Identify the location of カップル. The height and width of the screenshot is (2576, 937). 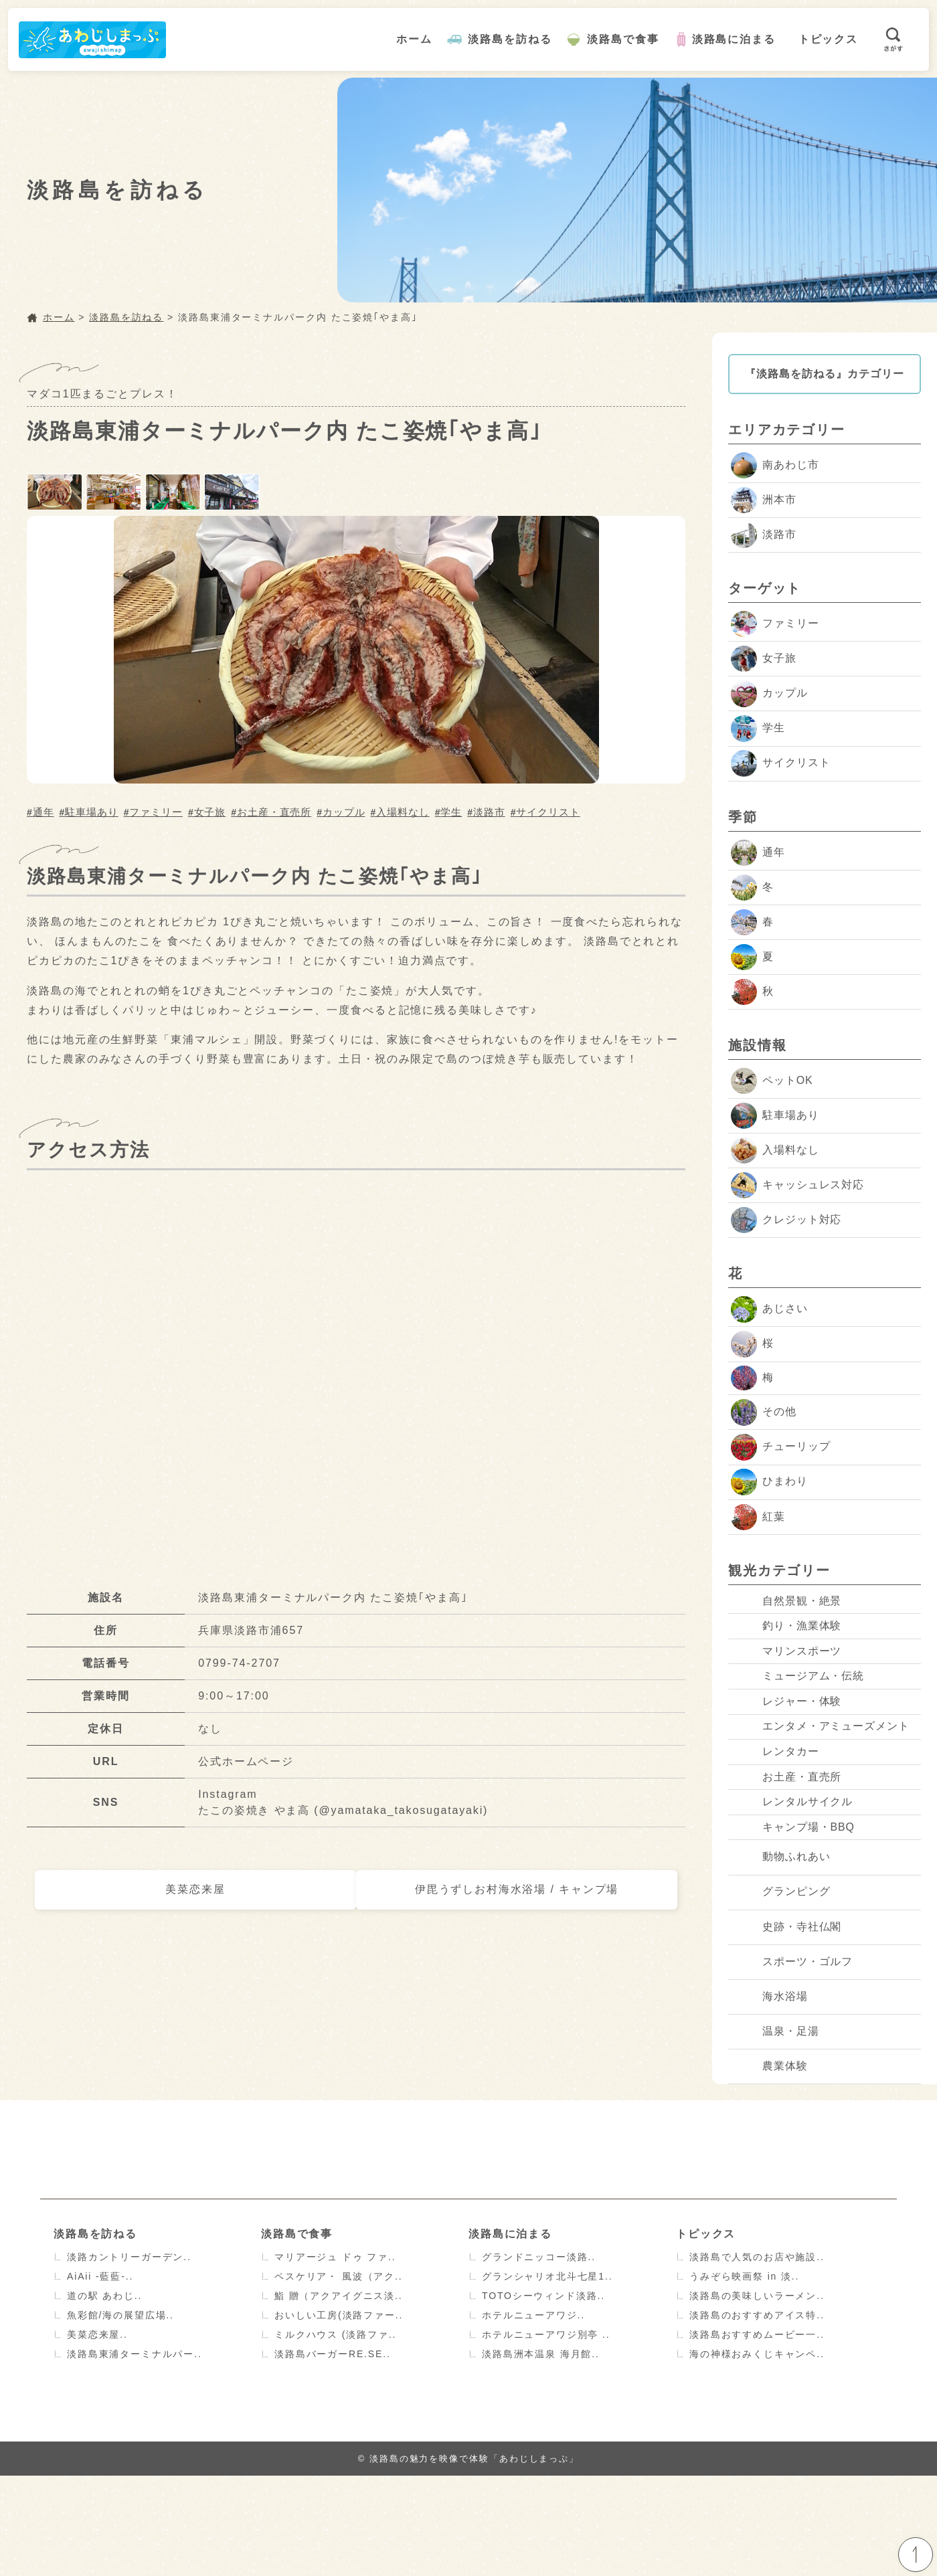
(344, 809).